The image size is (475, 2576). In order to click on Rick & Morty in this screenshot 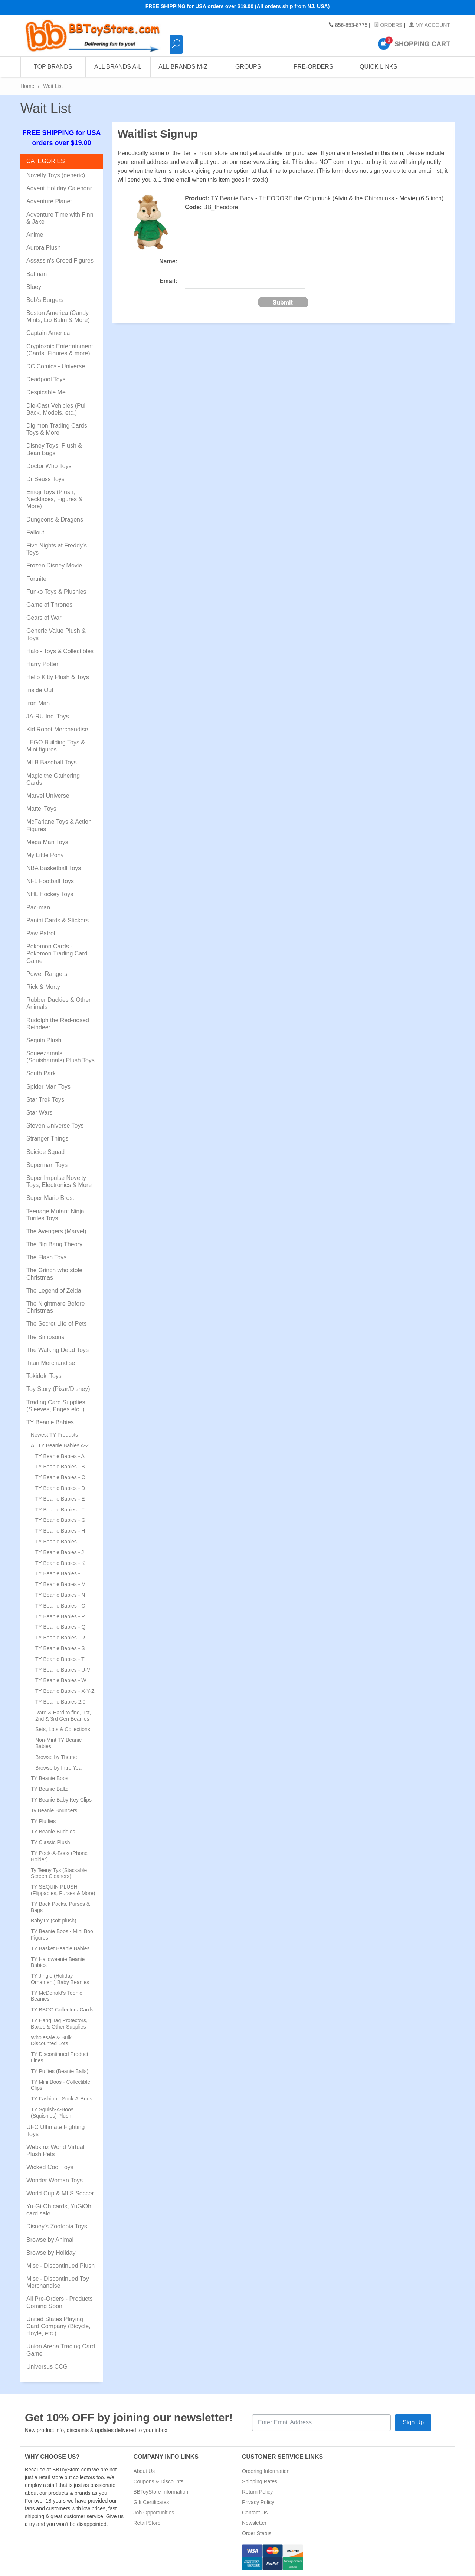, I will do `click(43, 987)`.